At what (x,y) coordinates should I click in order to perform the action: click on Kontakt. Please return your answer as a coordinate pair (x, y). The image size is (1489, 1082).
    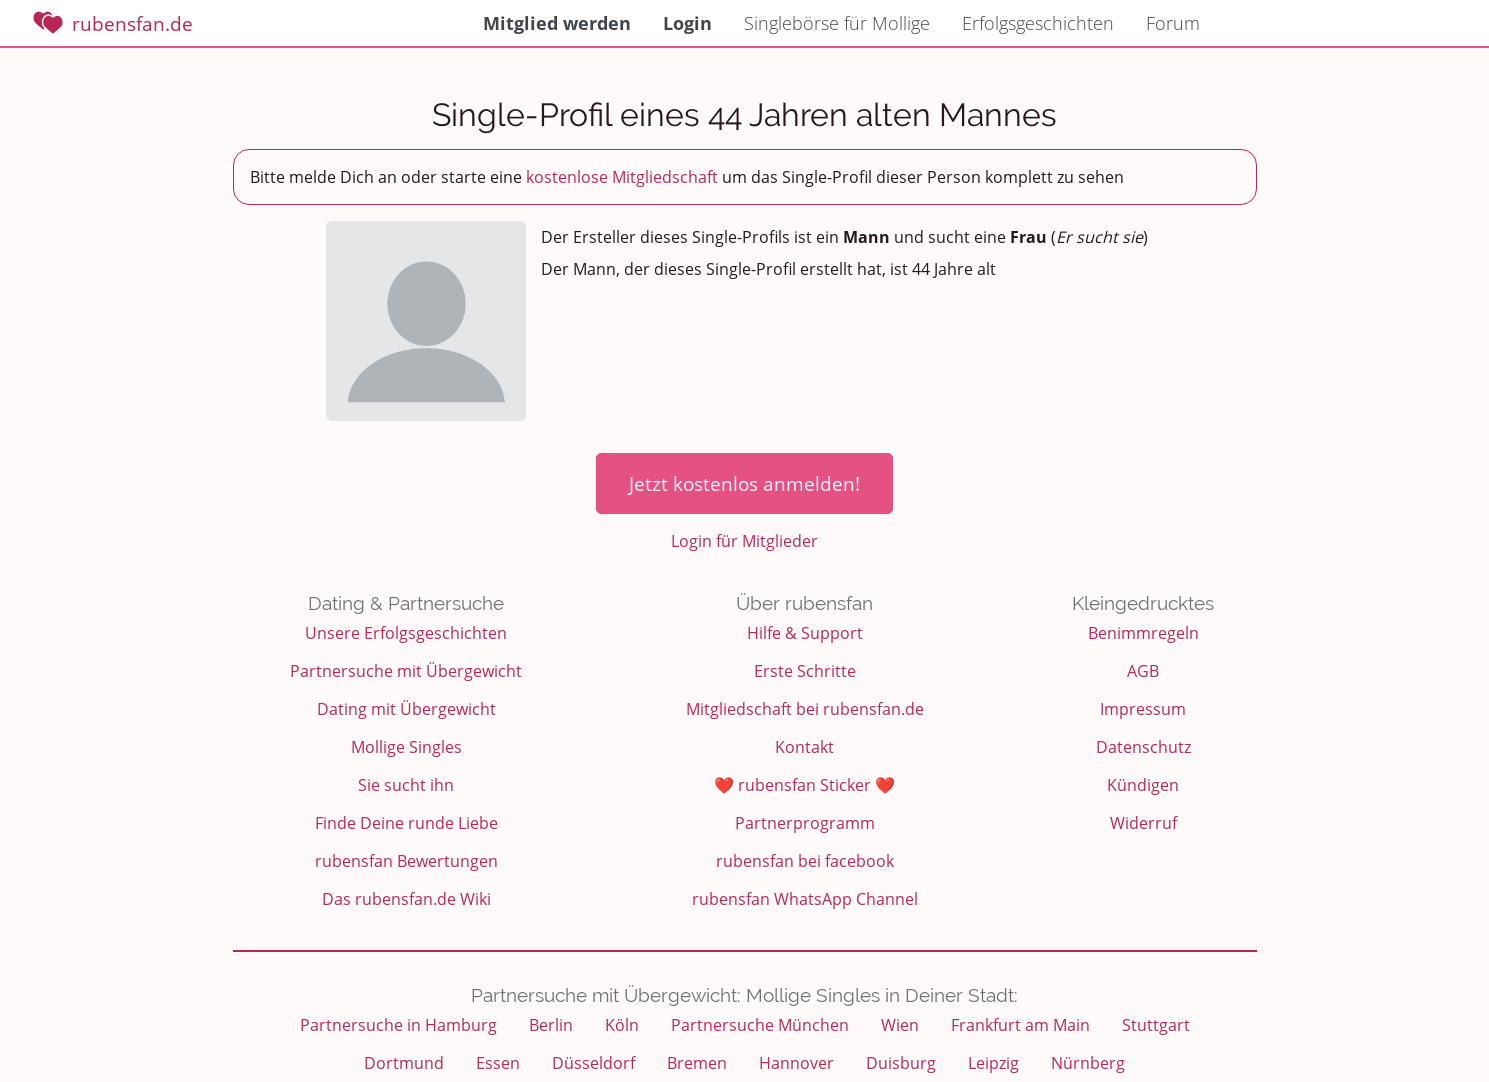
    Looking at the image, I should click on (804, 747).